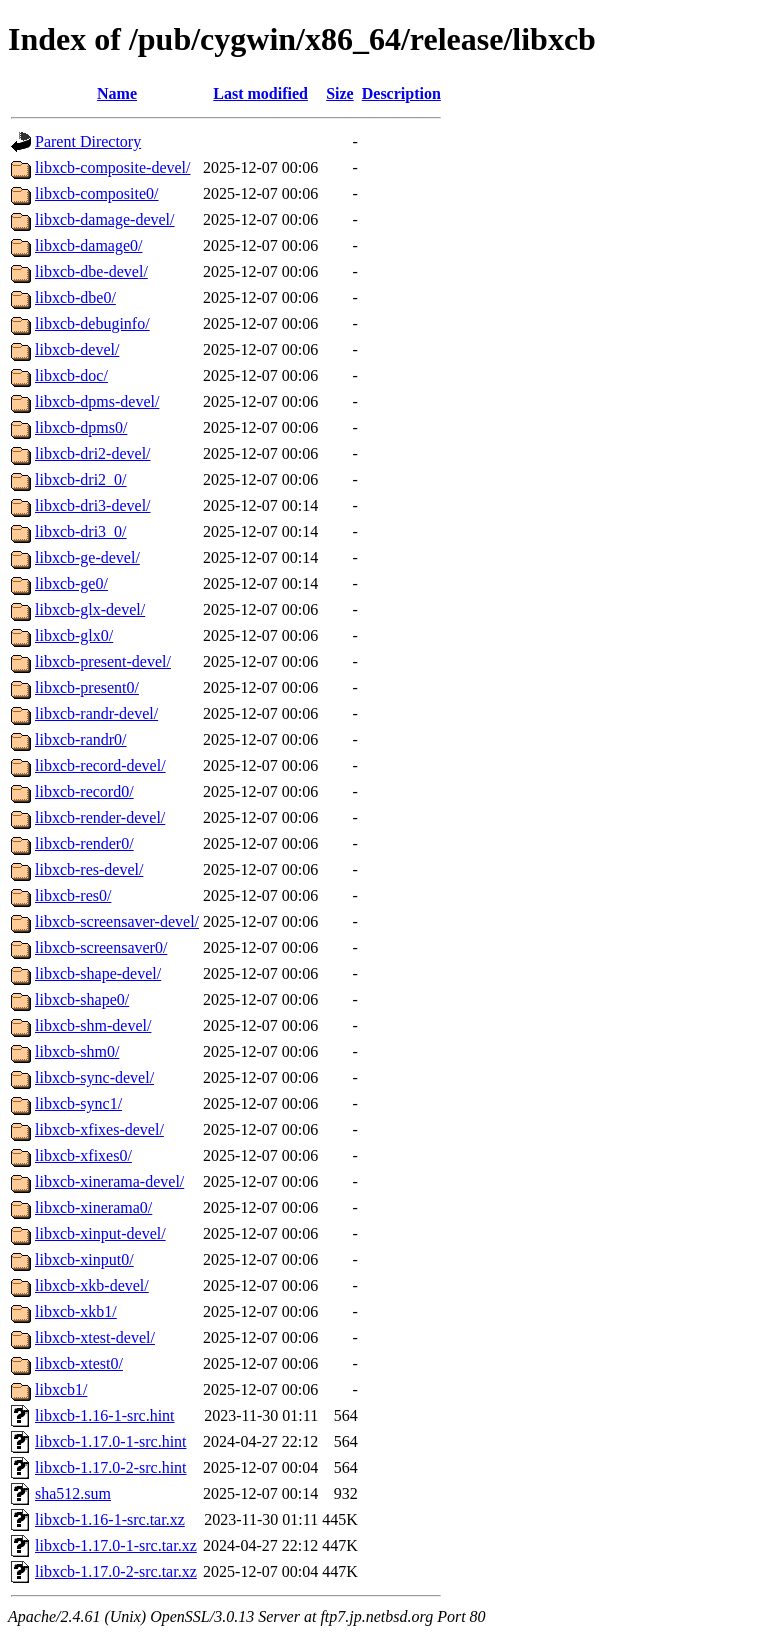 The width and height of the screenshot is (768, 1634). I want to click on libxcb-dbe-devel/, so click(91, 271).